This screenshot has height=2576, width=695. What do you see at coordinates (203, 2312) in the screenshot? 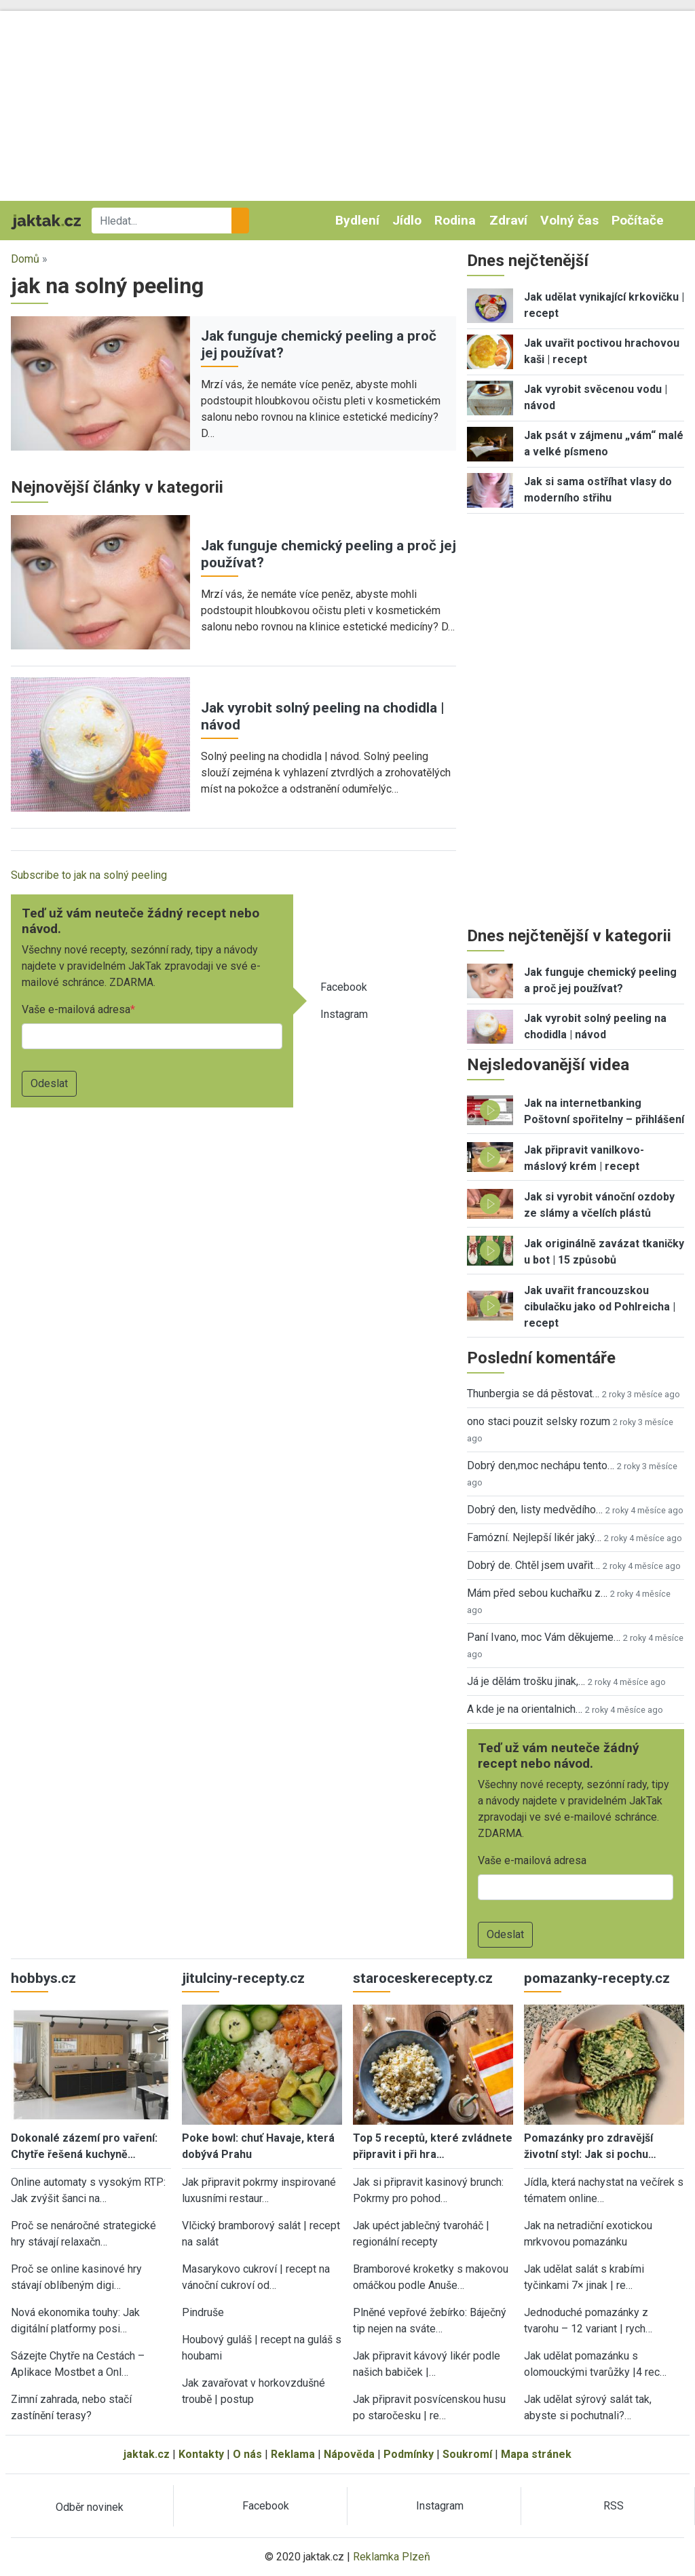
I see `Pindruše` at bounding box center [203, 2312].